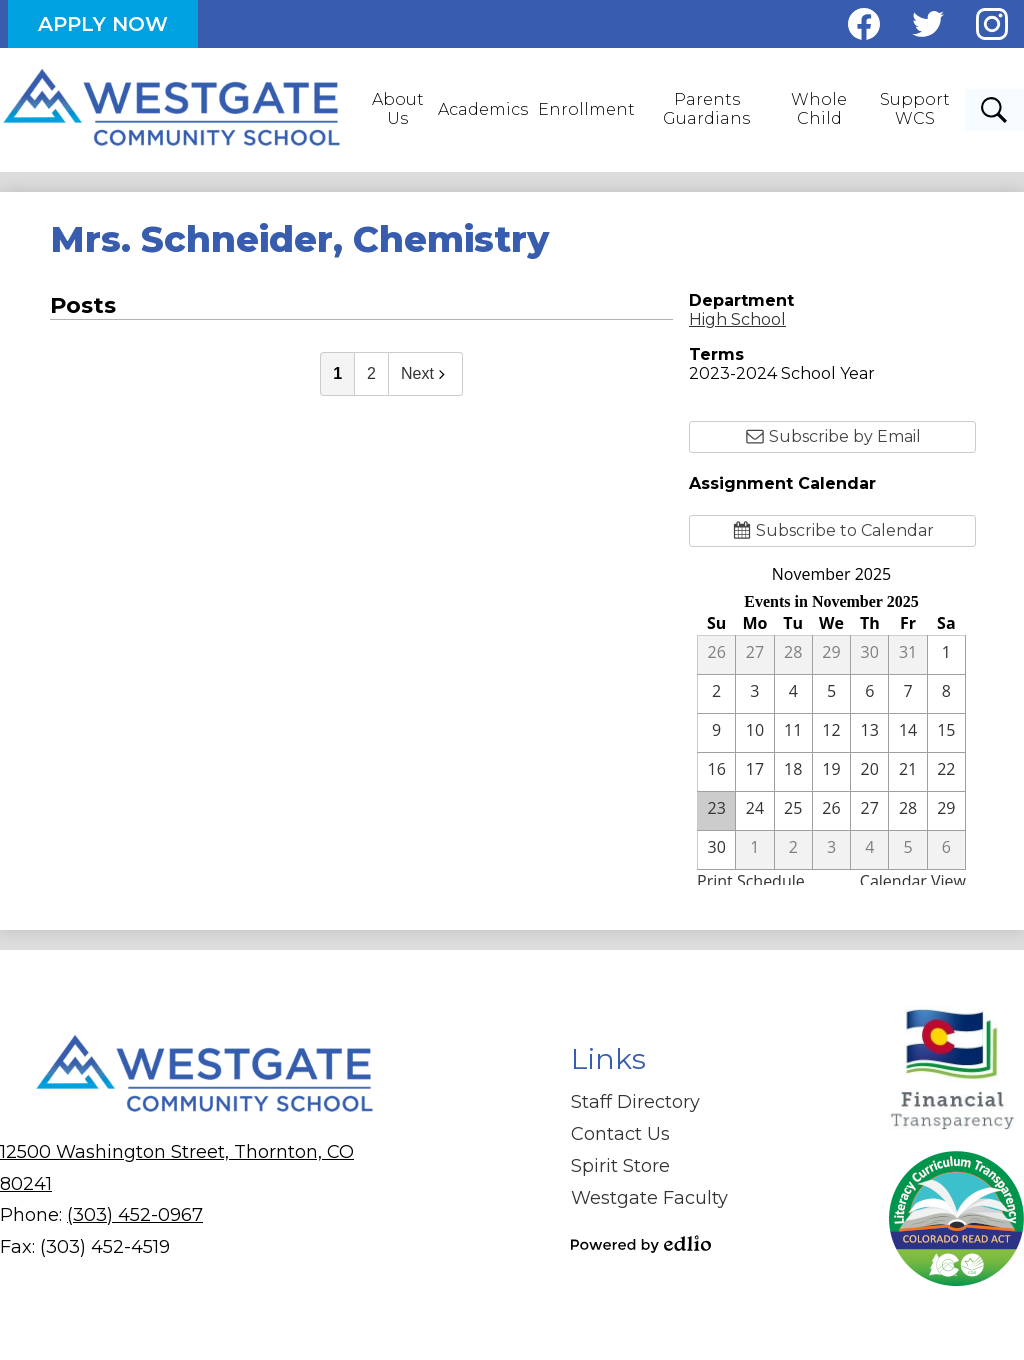 Image resolution: width=1024 pixels, height=1360 pixels. I want to click on Apply Now, so click(103, 24).